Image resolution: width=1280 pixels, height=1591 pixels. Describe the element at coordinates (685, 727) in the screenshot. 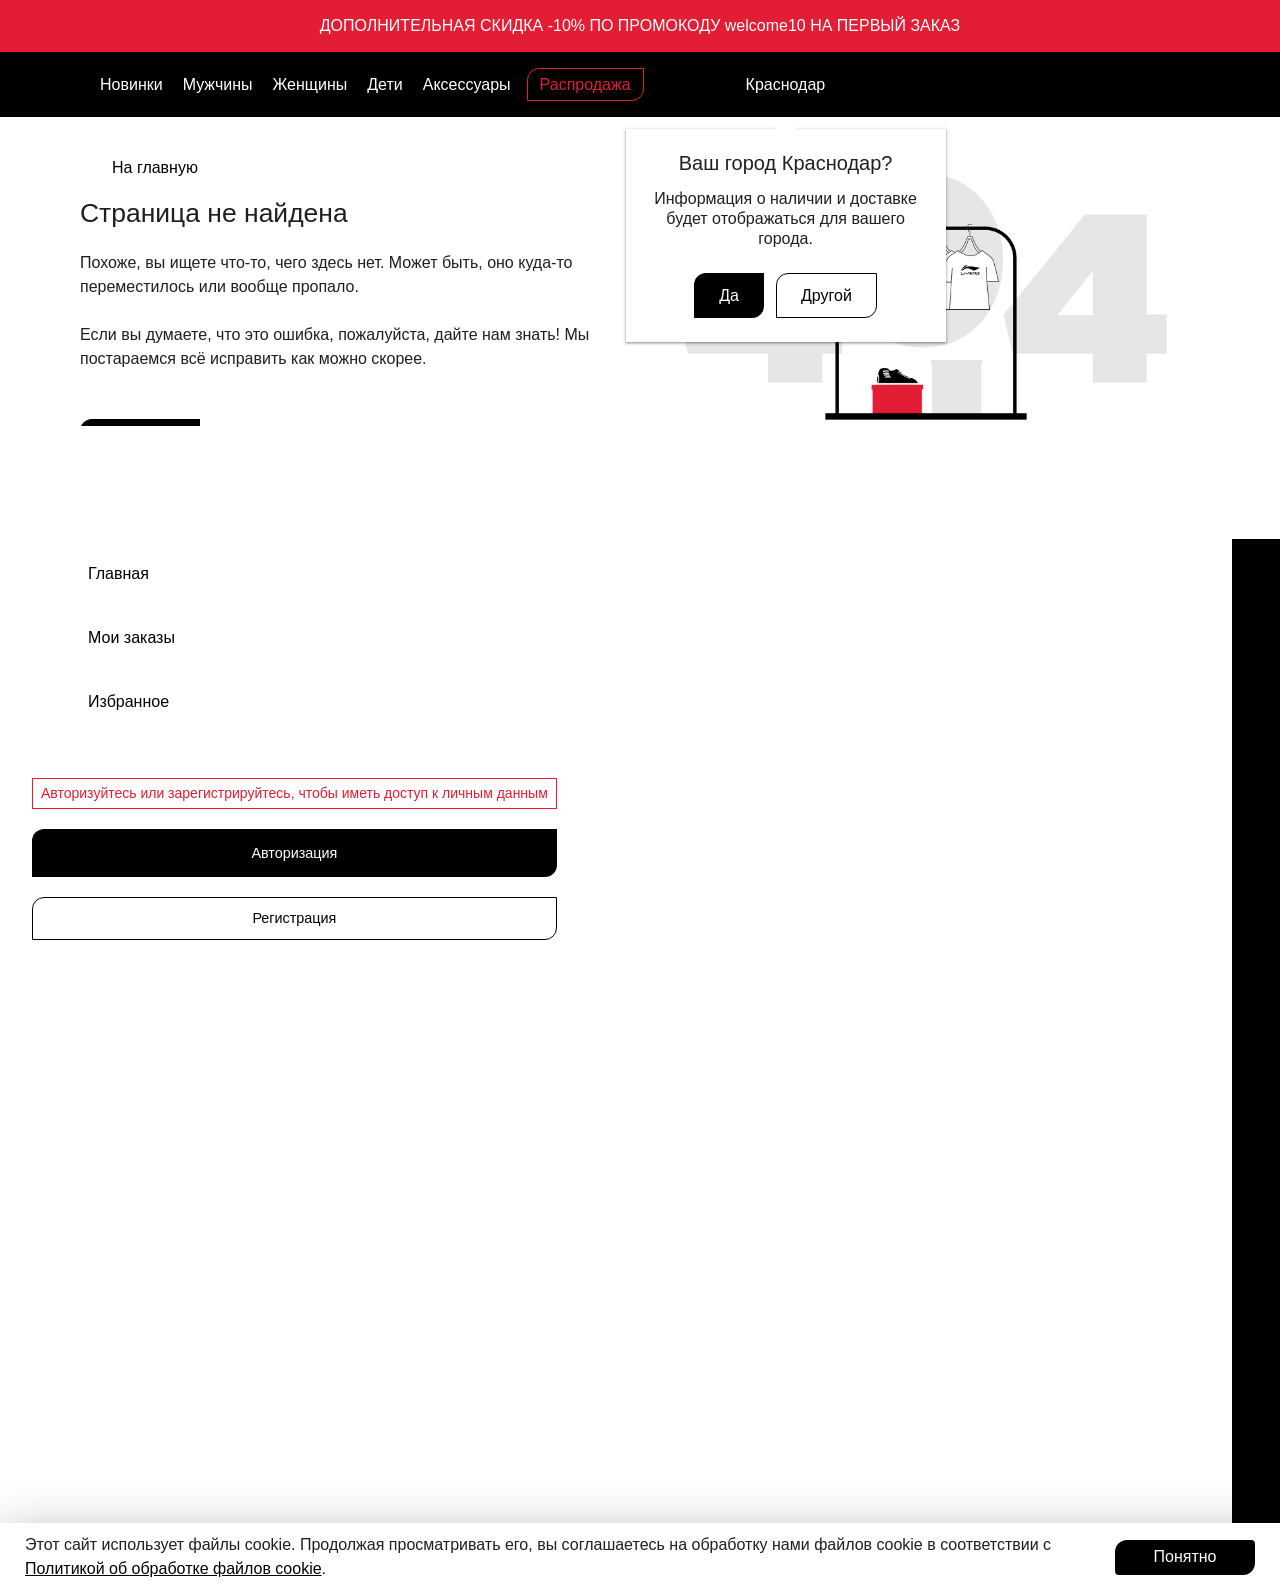

I see `Кроссовки` at that location.